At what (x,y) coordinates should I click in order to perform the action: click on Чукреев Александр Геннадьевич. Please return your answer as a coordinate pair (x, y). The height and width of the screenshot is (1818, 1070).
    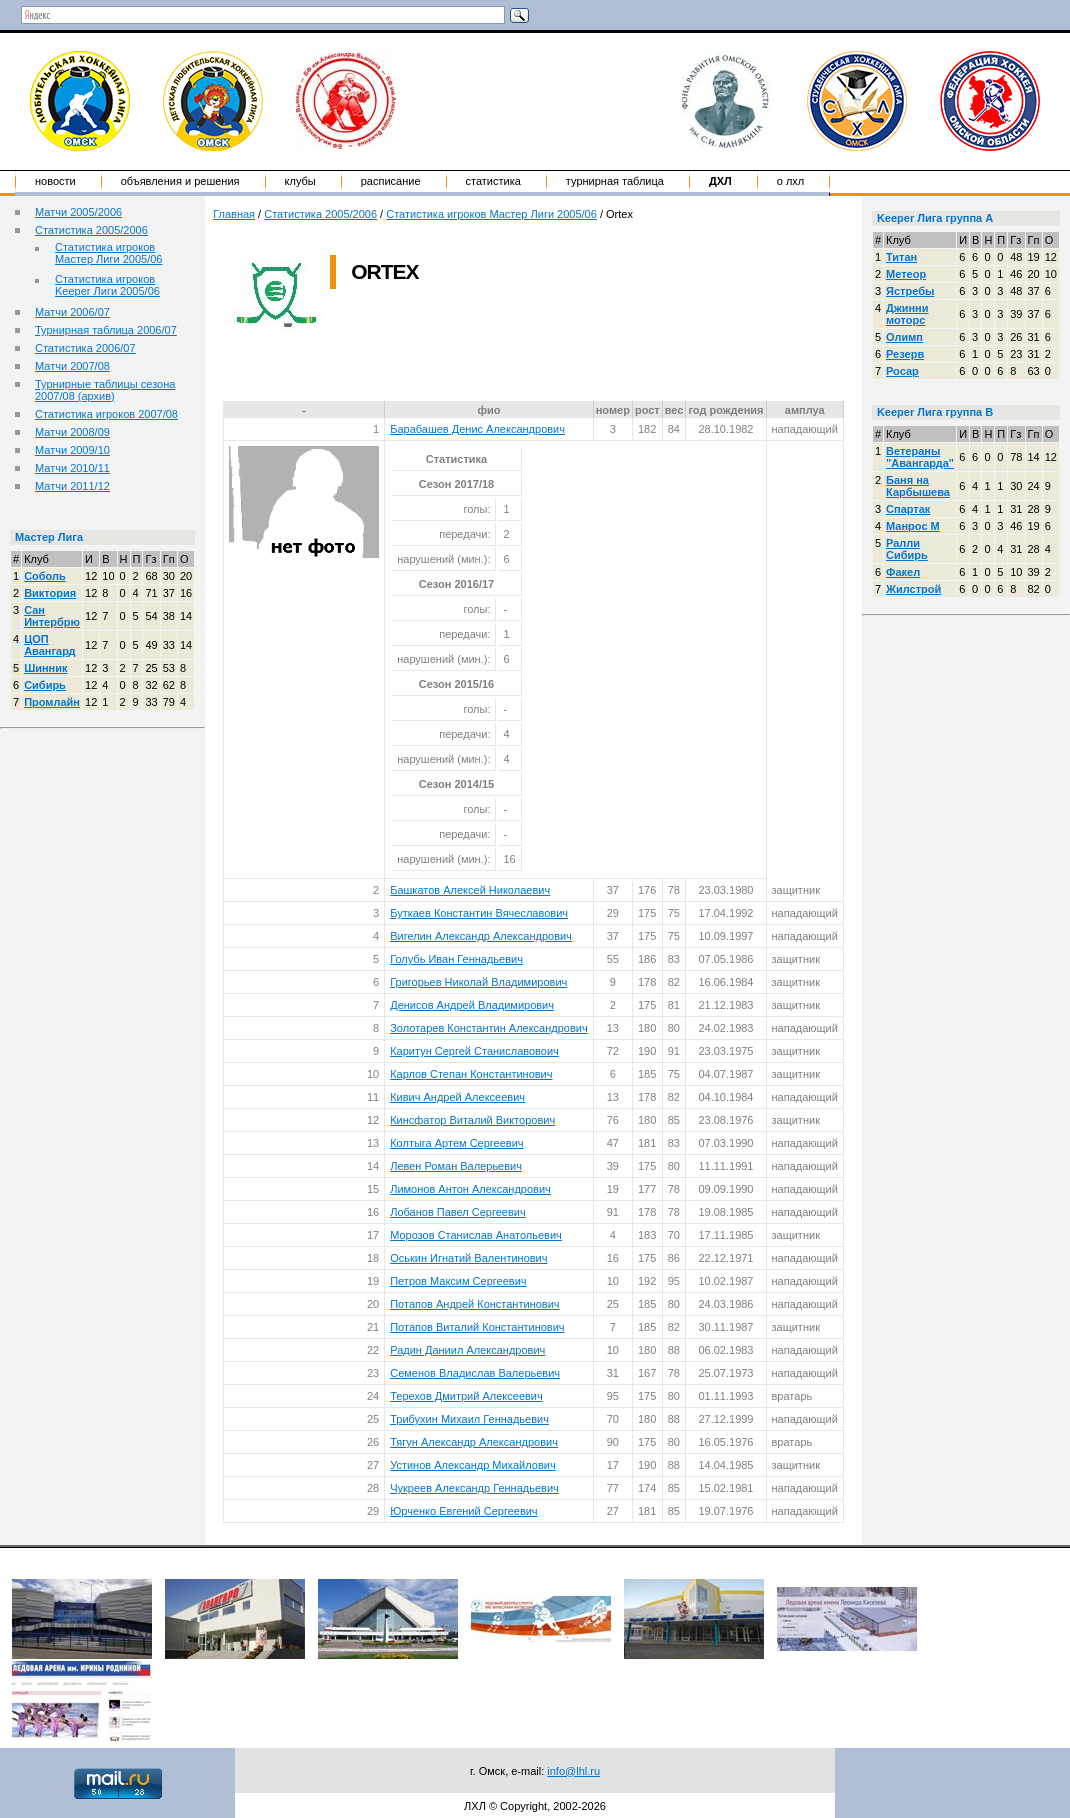
    Looking at the image, I should click on (474, 1488).